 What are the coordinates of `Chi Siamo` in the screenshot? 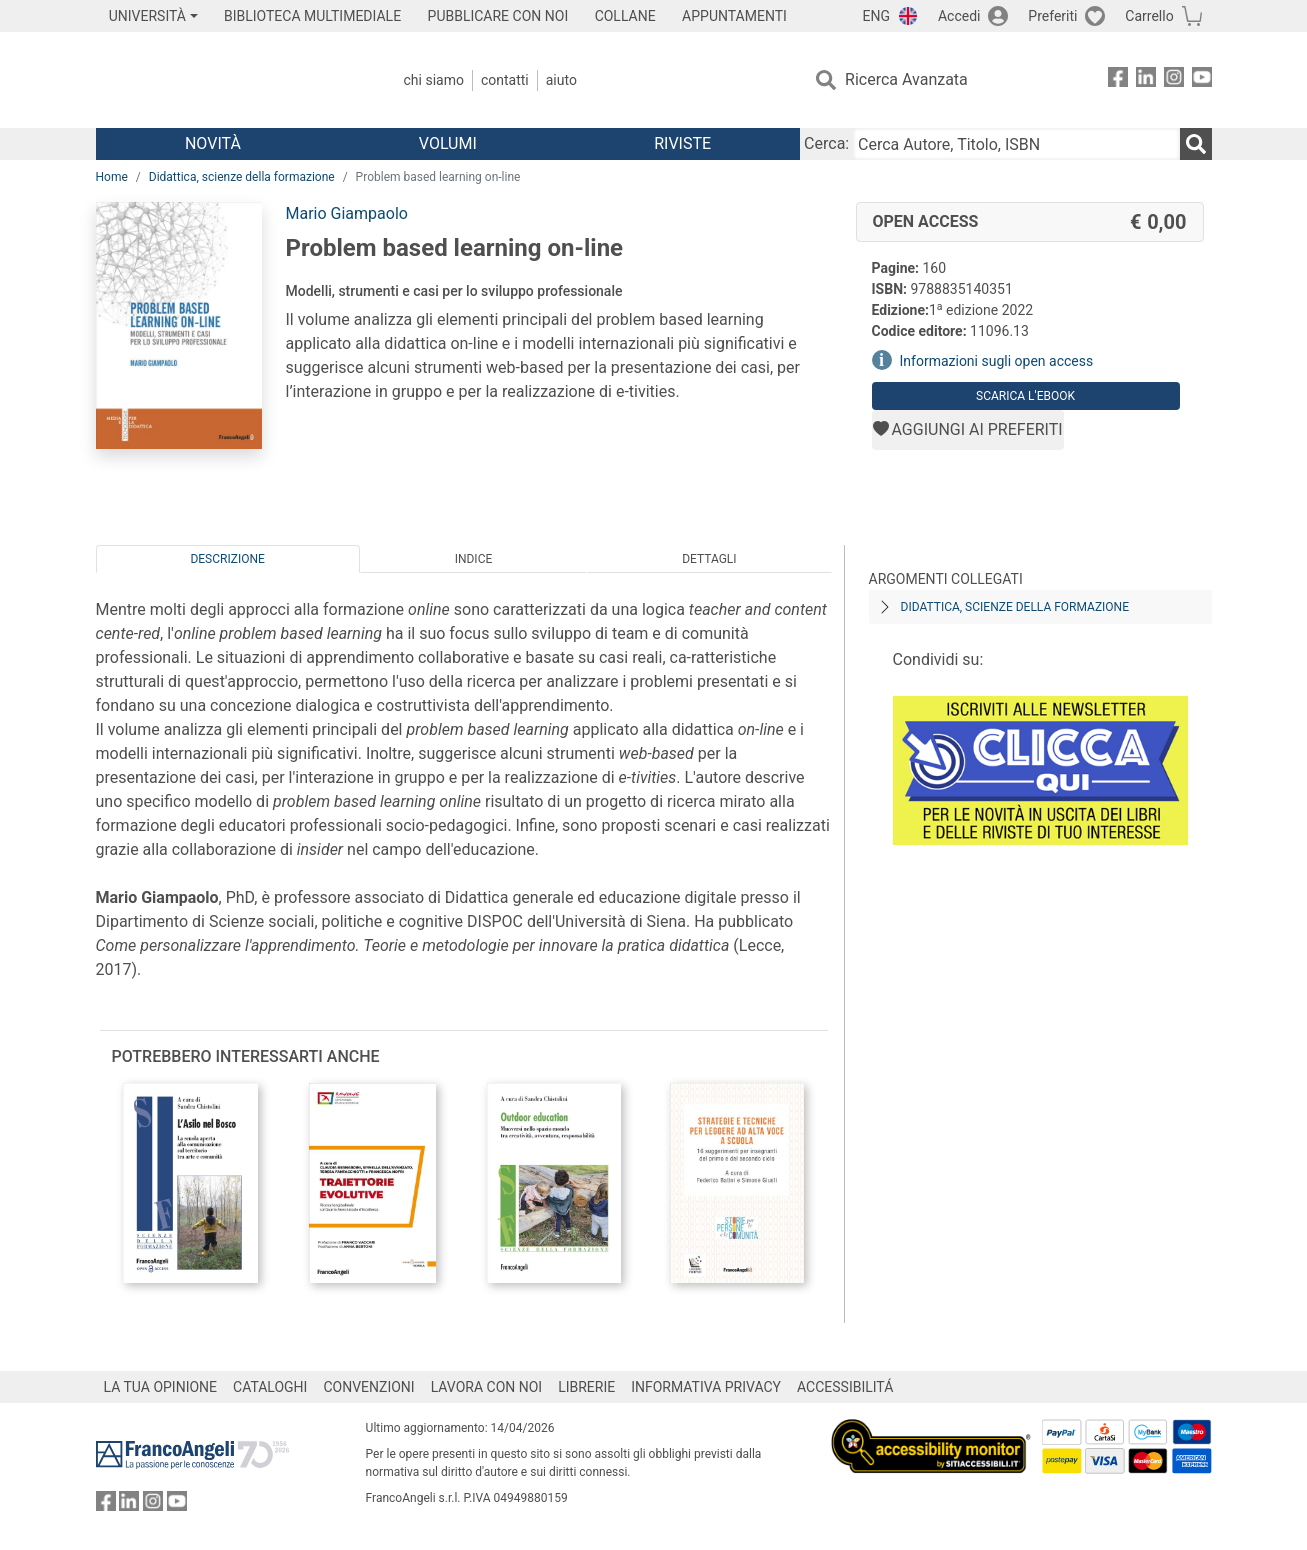 It's located at (434, 80).